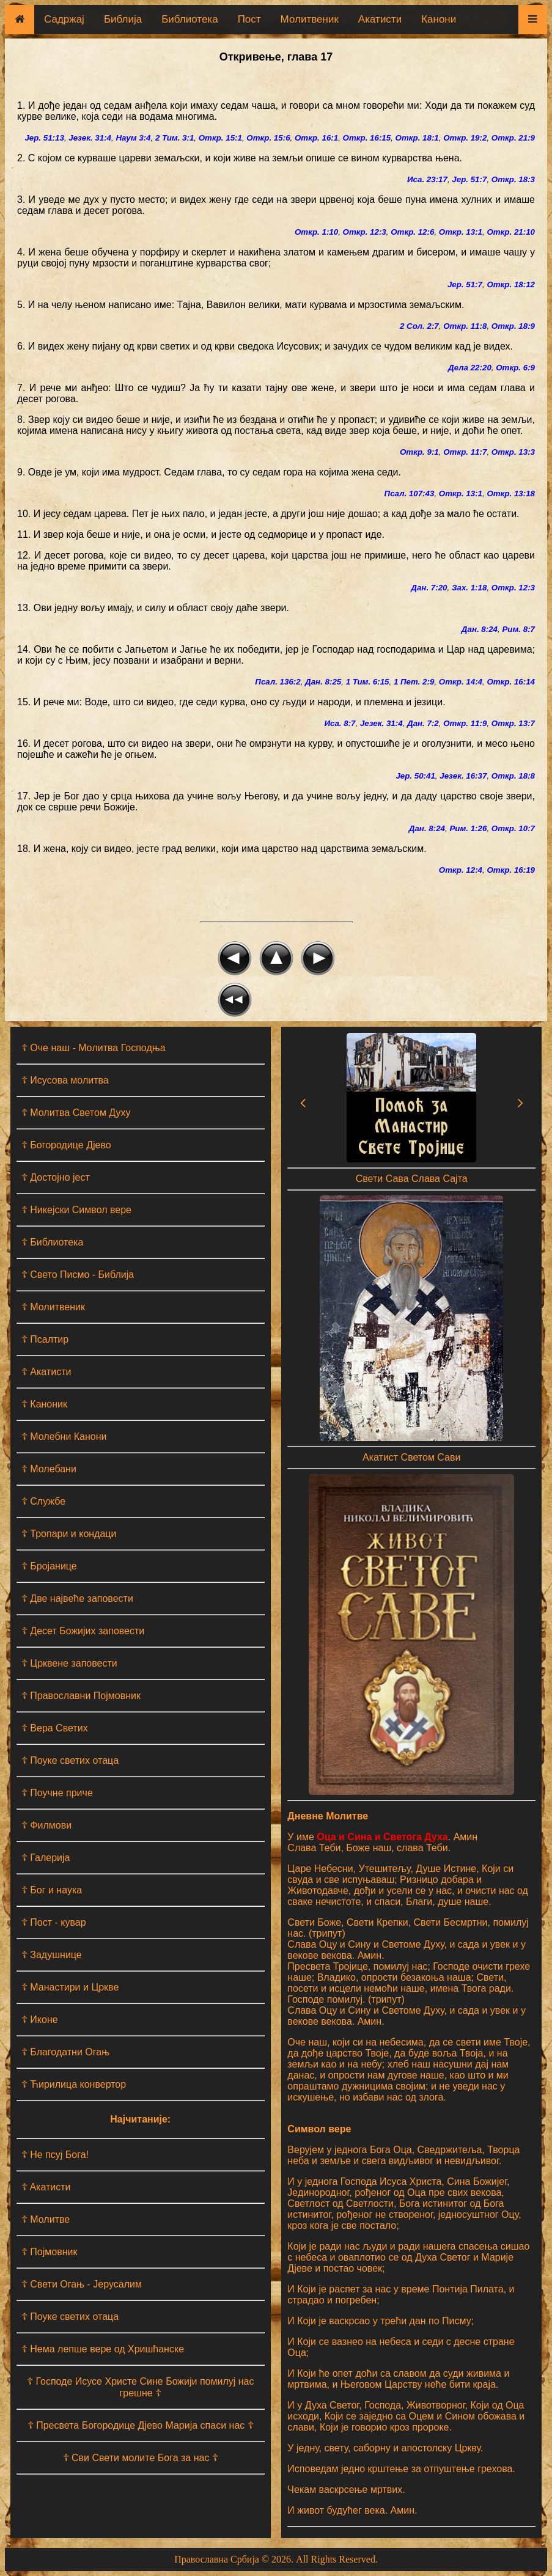  Describe the element at coordinates (51, 1955) in the screenshot. I see `☦ Задушнице` at that location.